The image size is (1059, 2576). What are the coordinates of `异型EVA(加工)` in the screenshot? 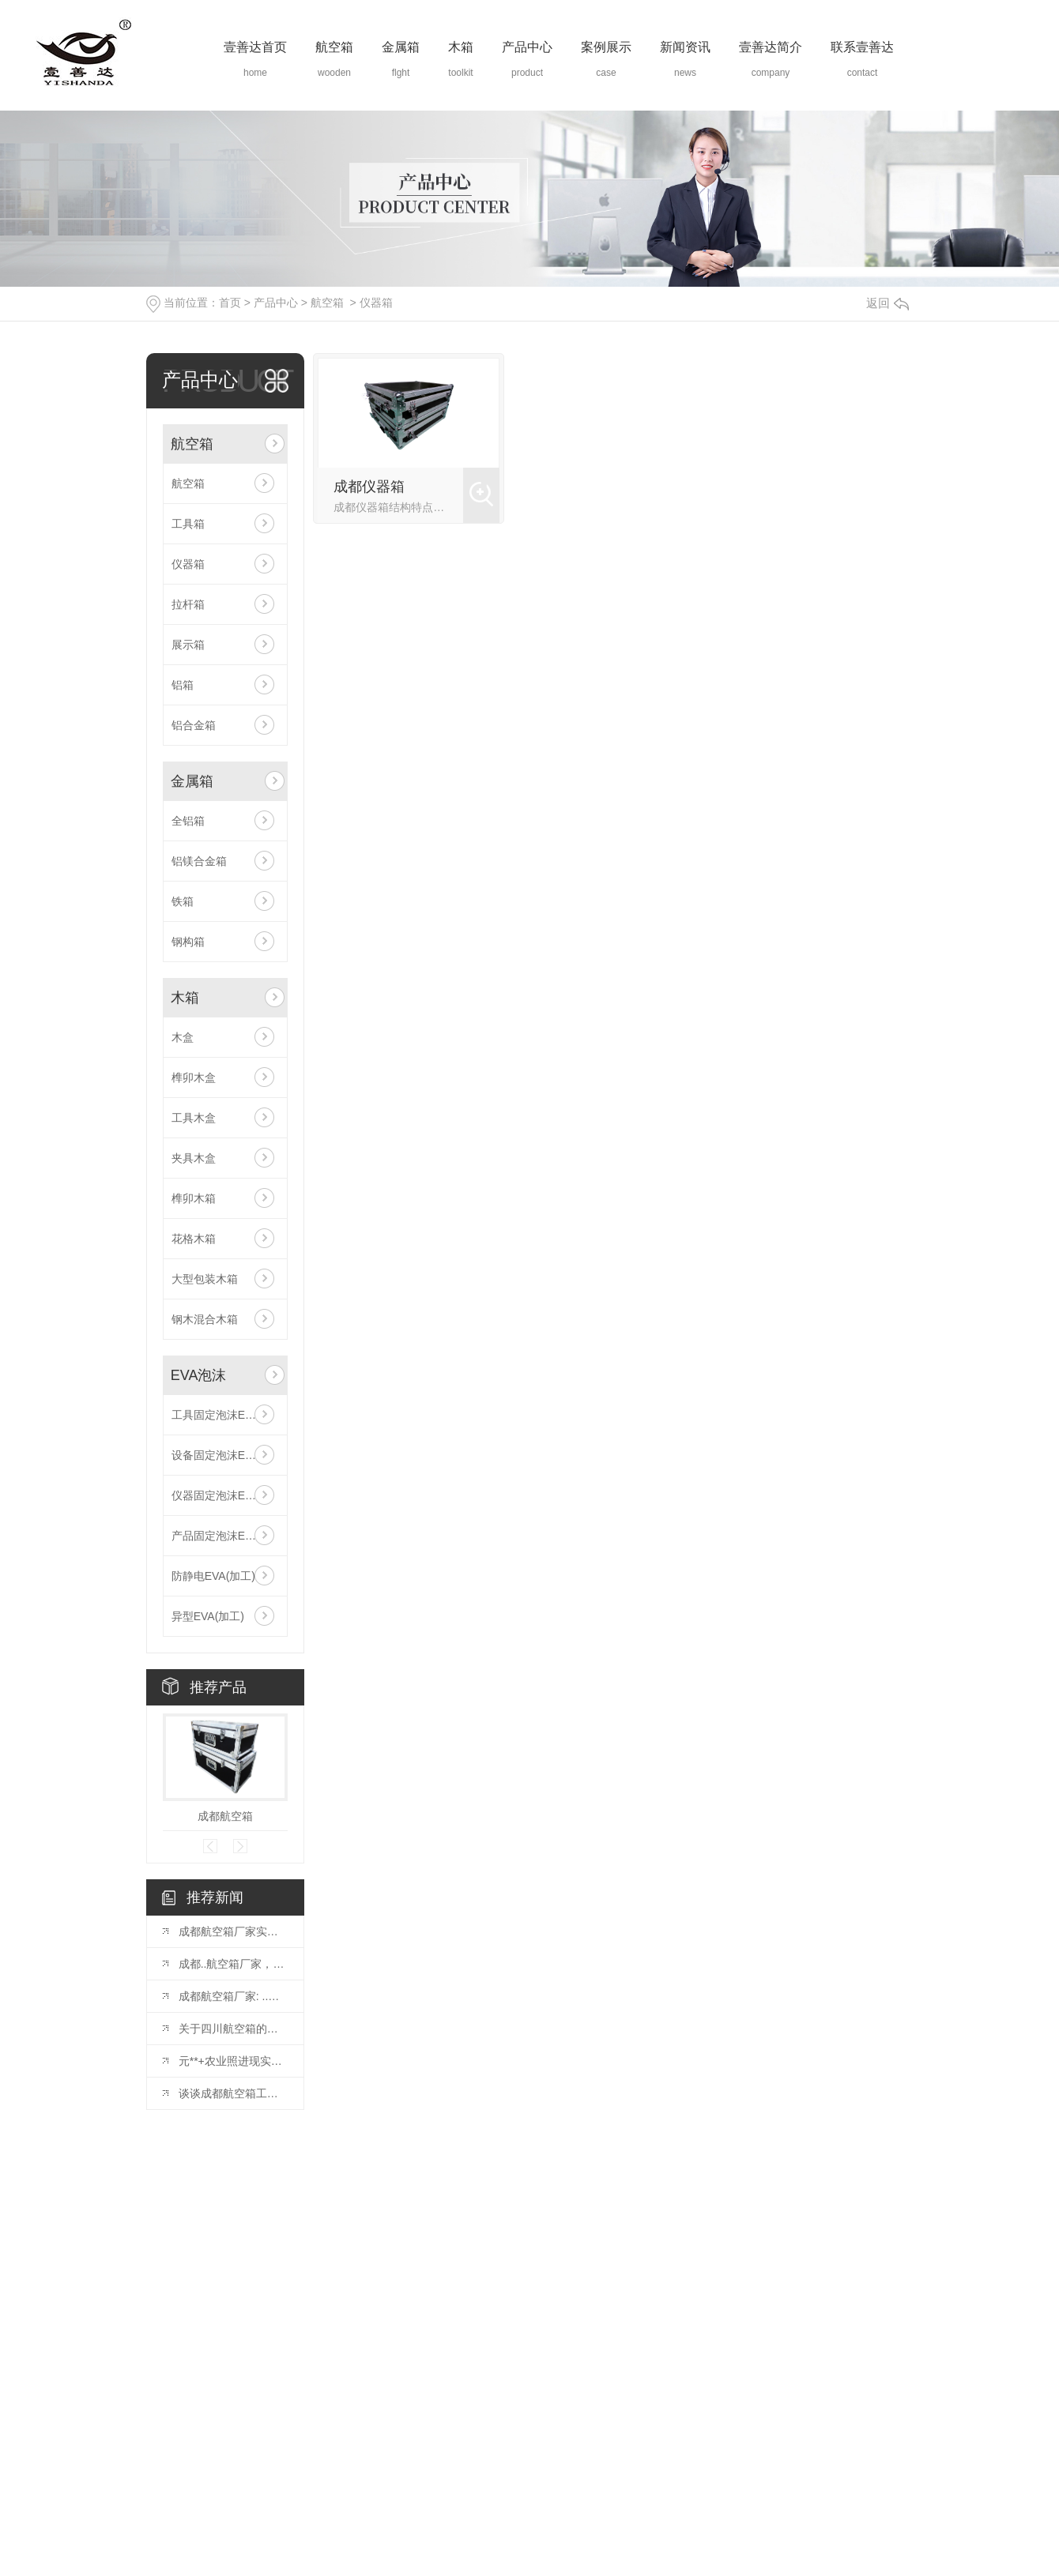 It's located at (207, 1616).